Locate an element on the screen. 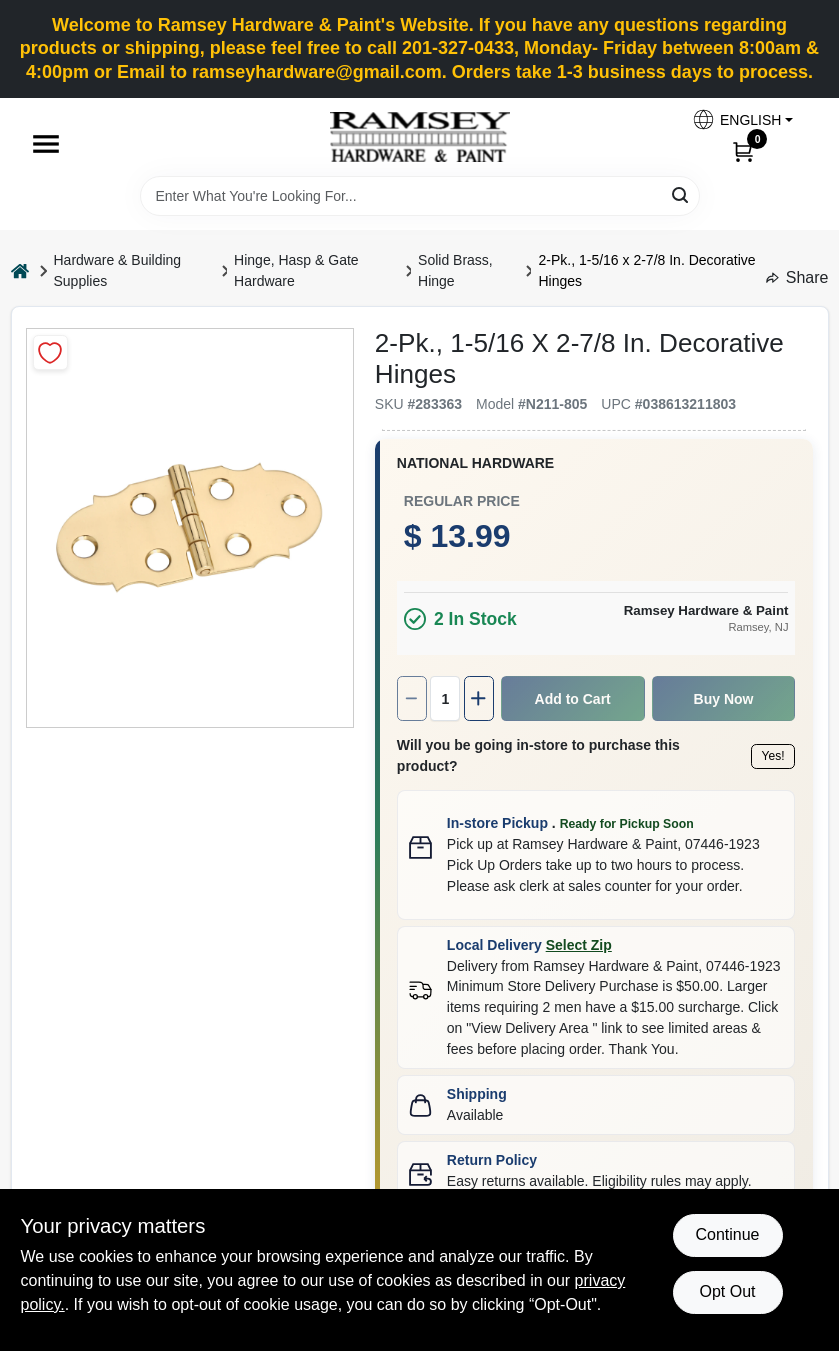 This screenshot has width=839, height=1351. [Home] is located at coordinates (20, 271).